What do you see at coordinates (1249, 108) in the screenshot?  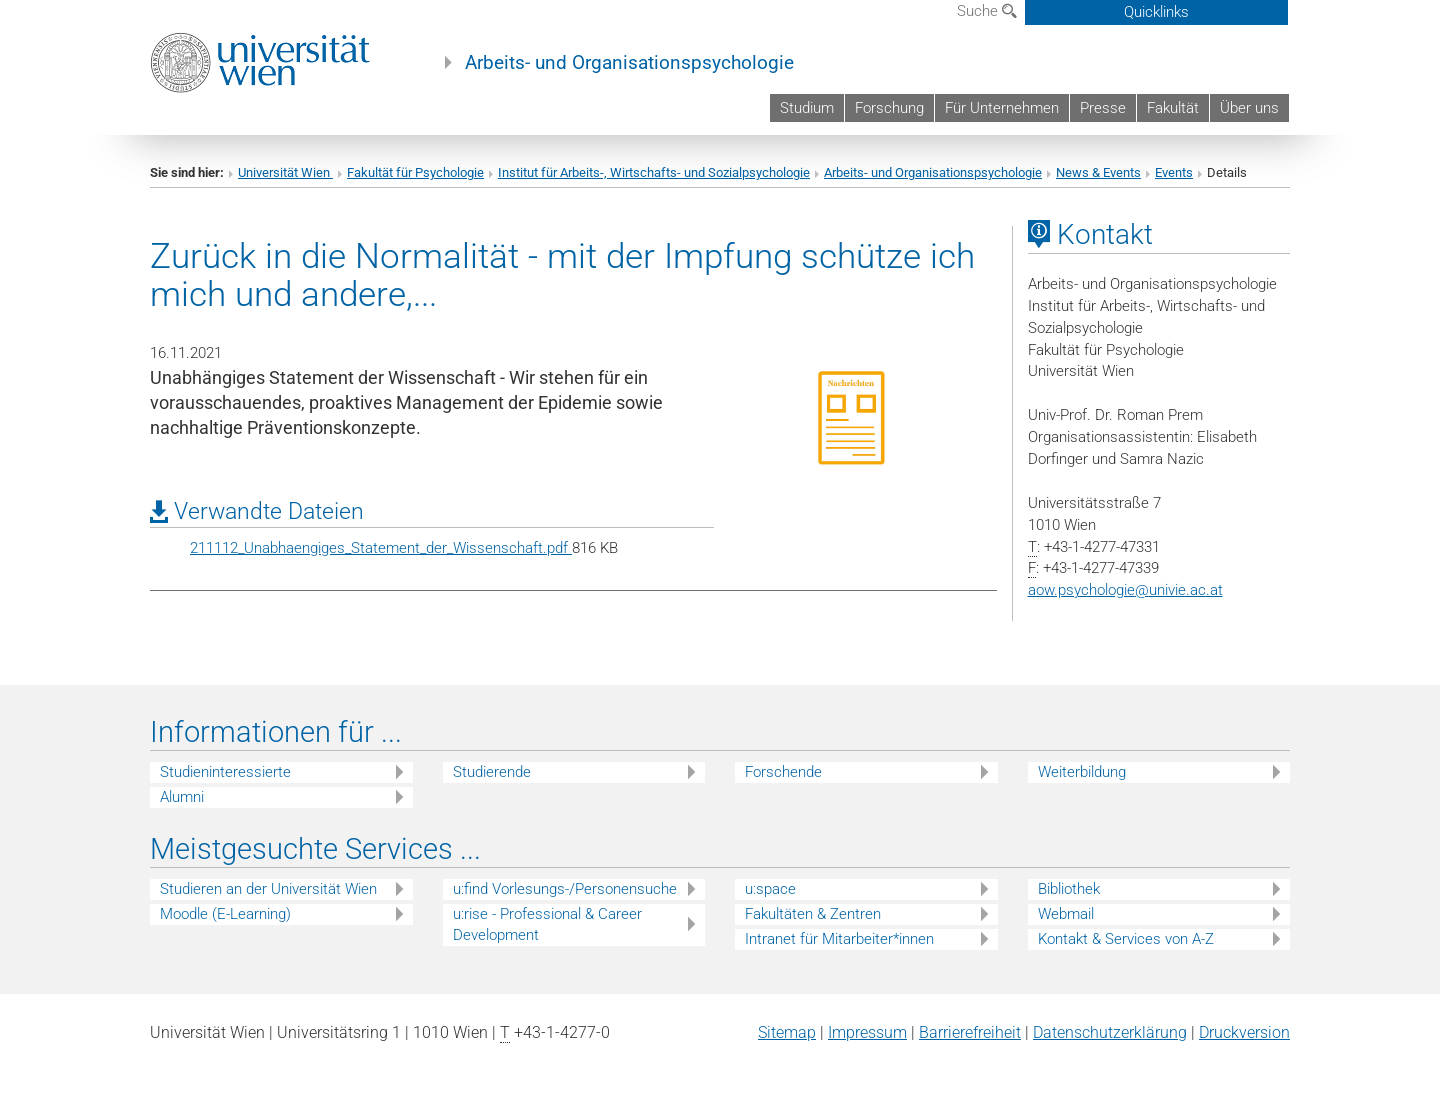 I see `Über uns` at bounding box center [1249, 108].